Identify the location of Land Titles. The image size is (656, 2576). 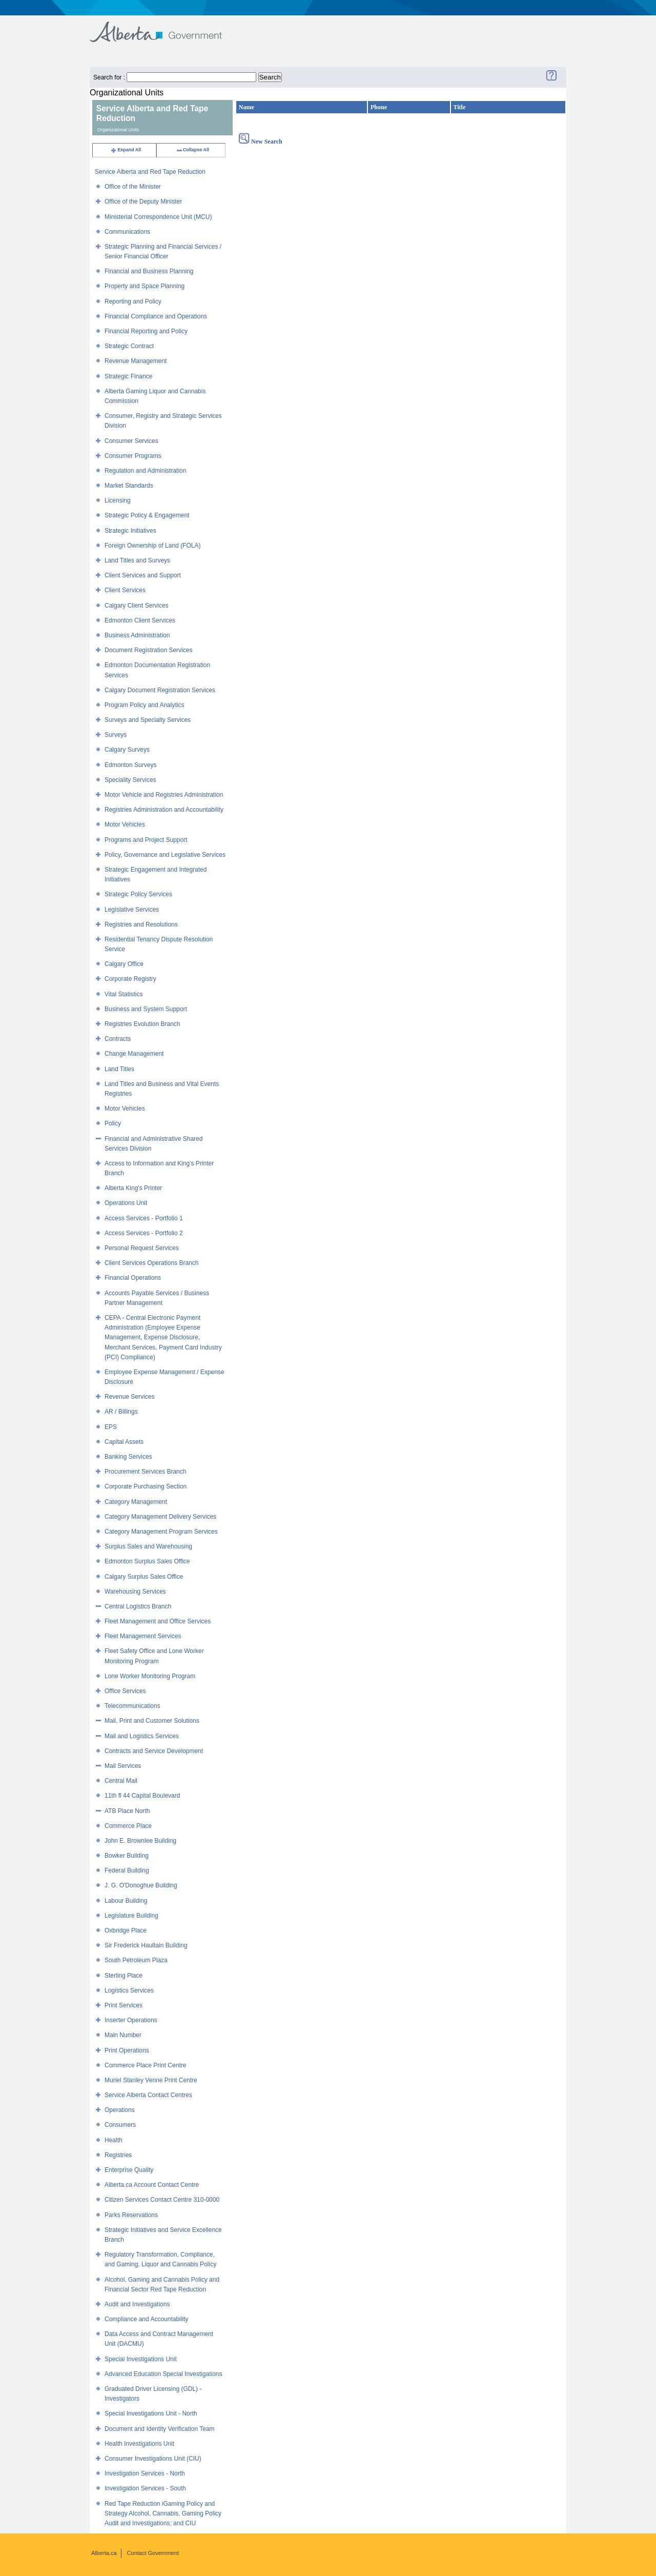
(119, 1069).